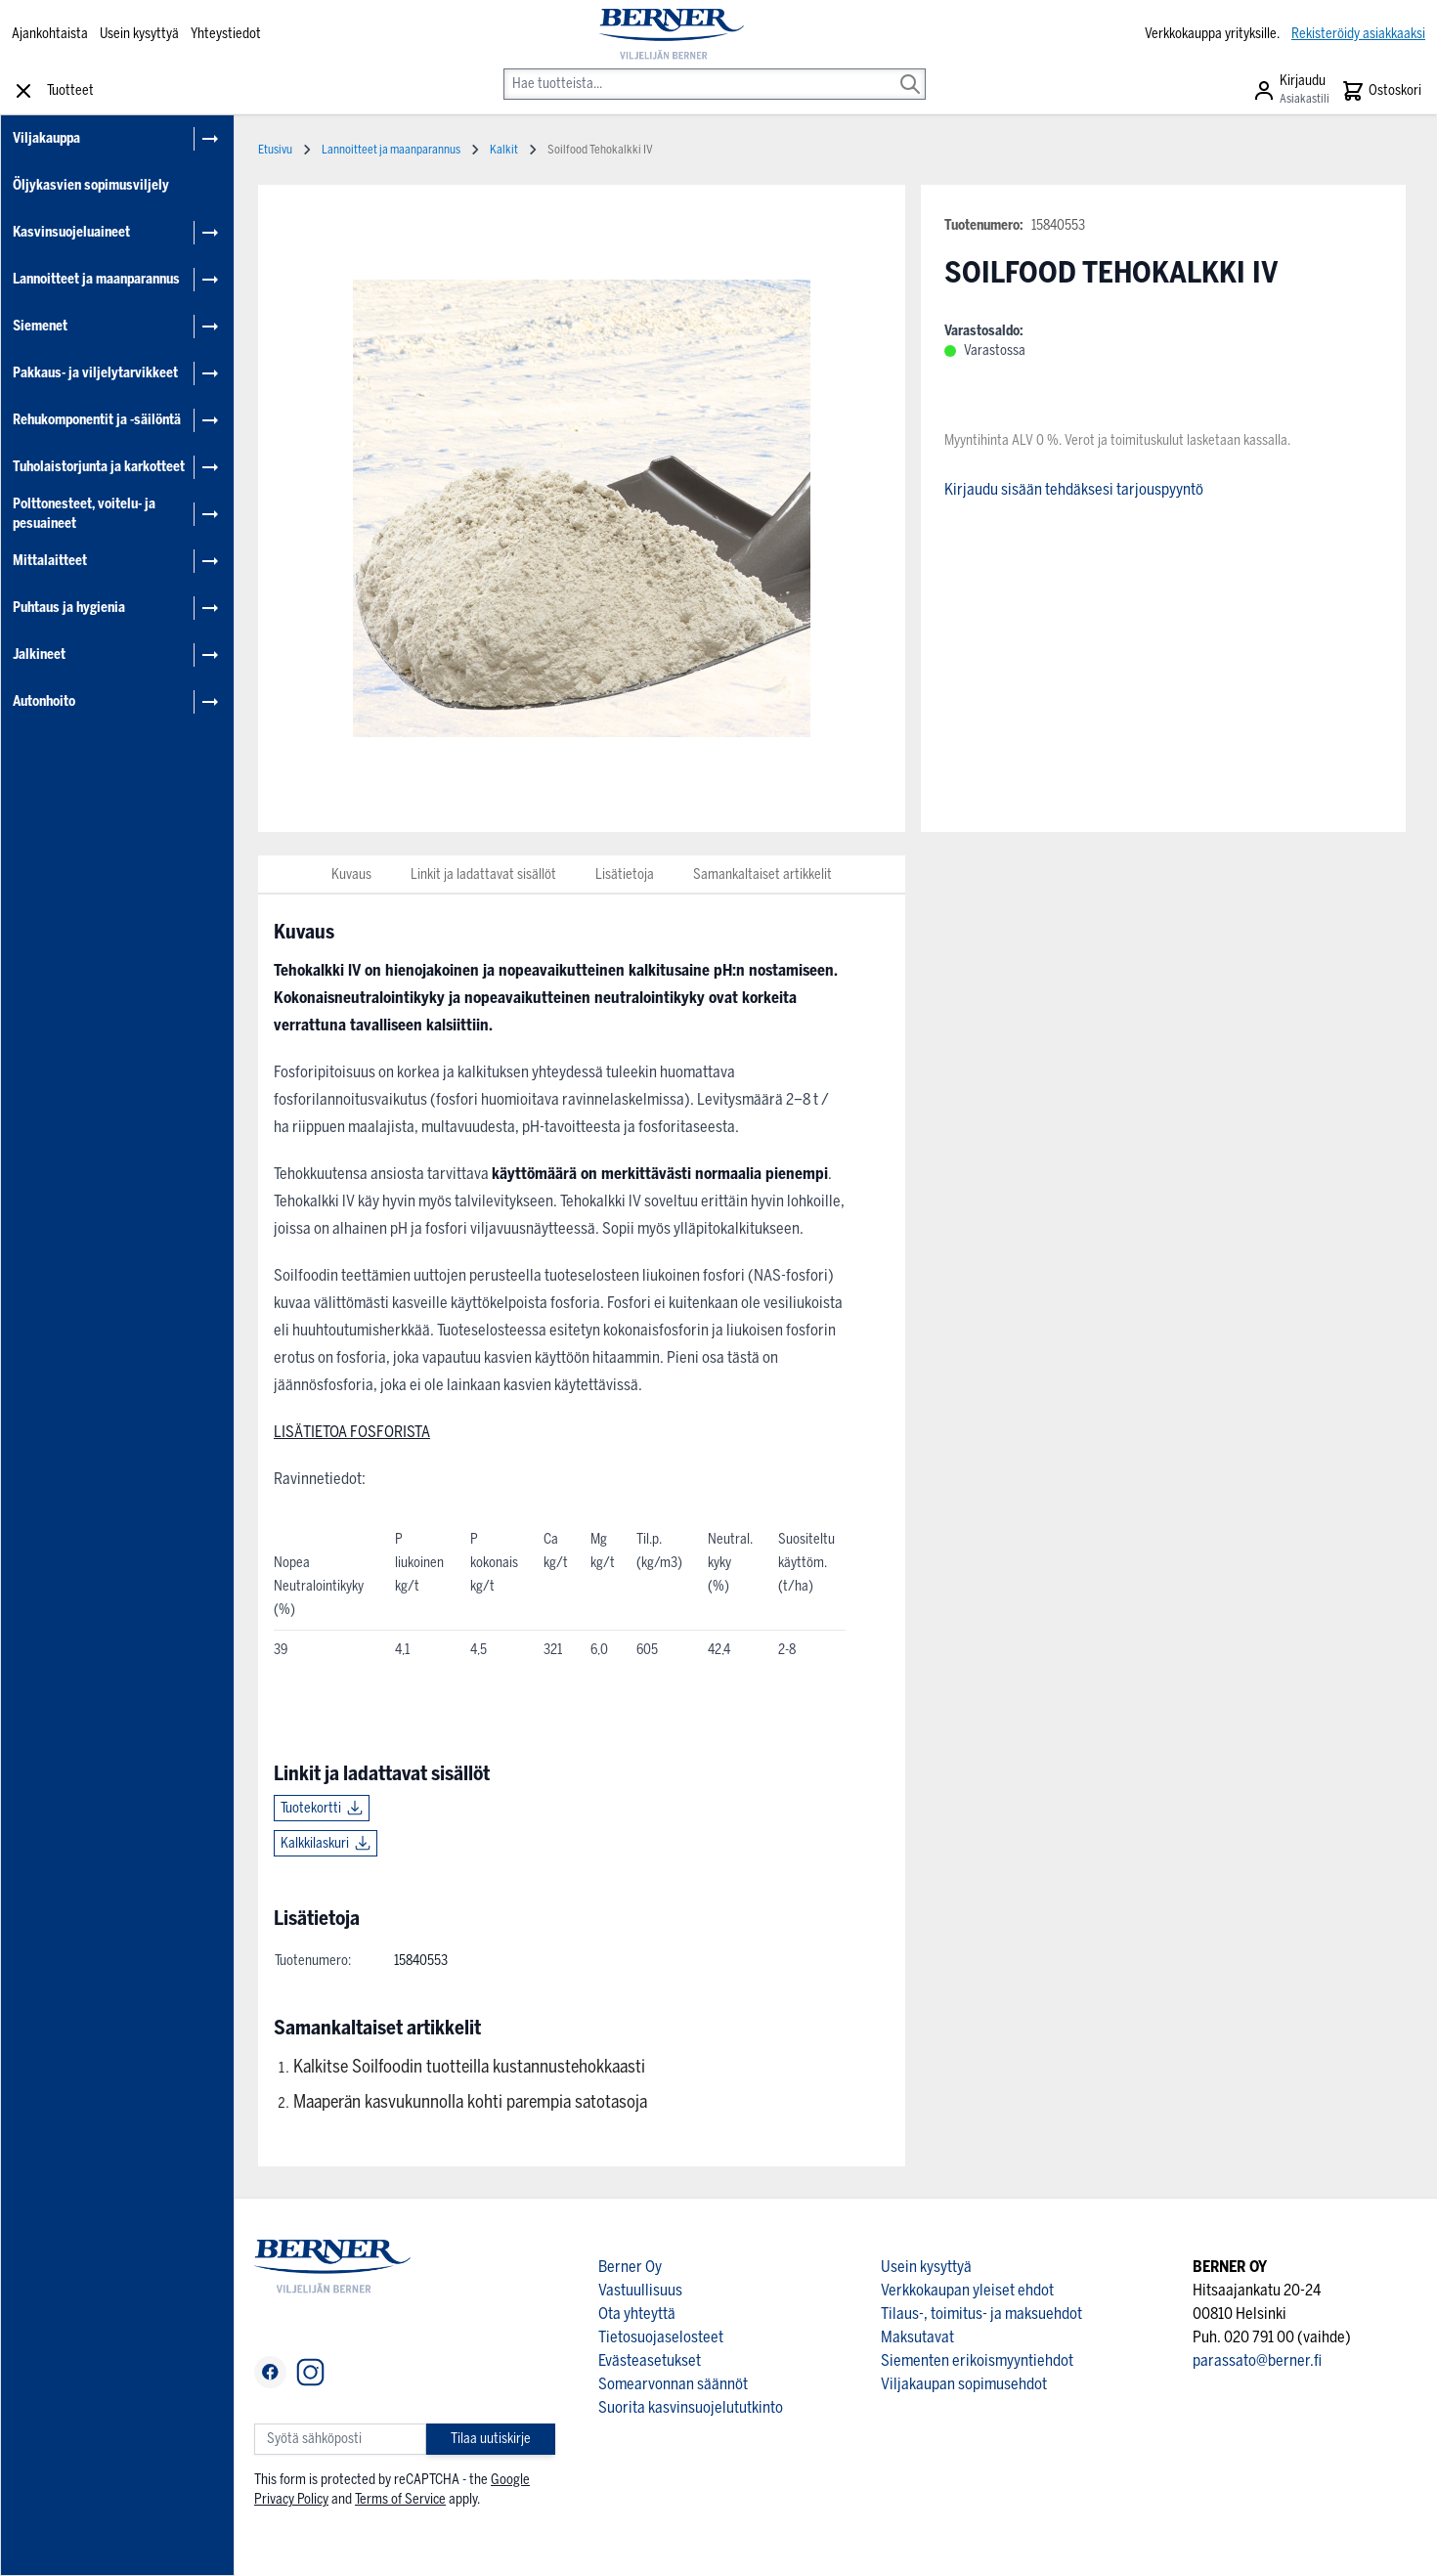 This screenshot has width=1437, height=2576. Describe the element at coordinates (84, 514) in the screenshot. I see `Polttonesteet, voitelu- ja pesuaineet` at that location.